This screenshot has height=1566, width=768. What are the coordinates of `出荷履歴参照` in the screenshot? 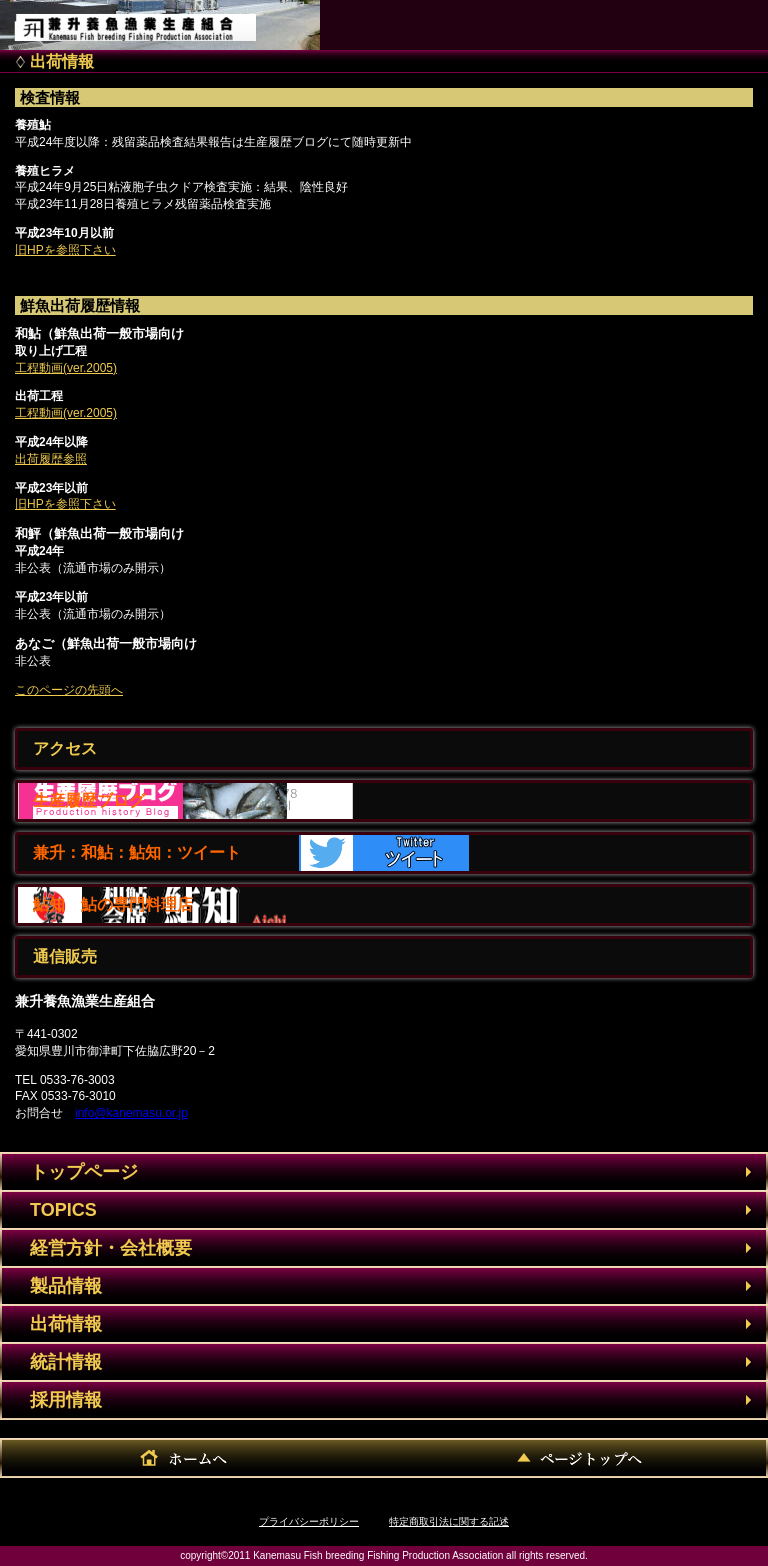 It's located at (51, 459).